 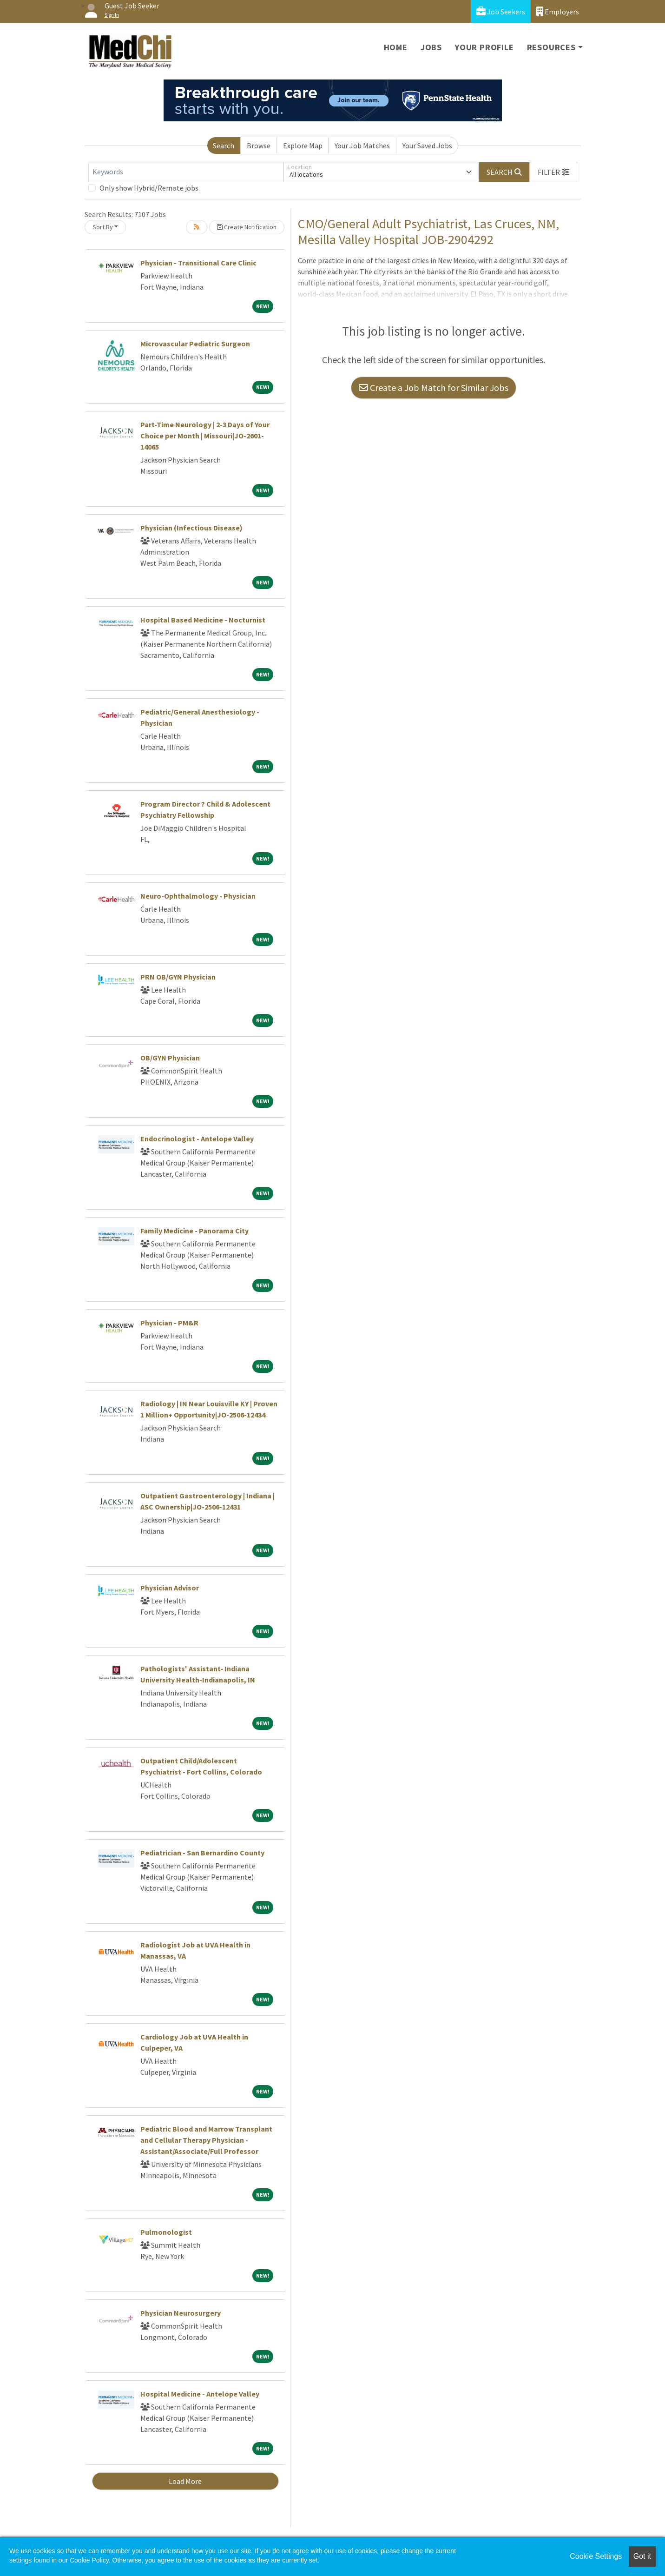 What do you see at coordinates (557, 11) in the screenshot?
I see `Employers` at bounding box center [557, 11].